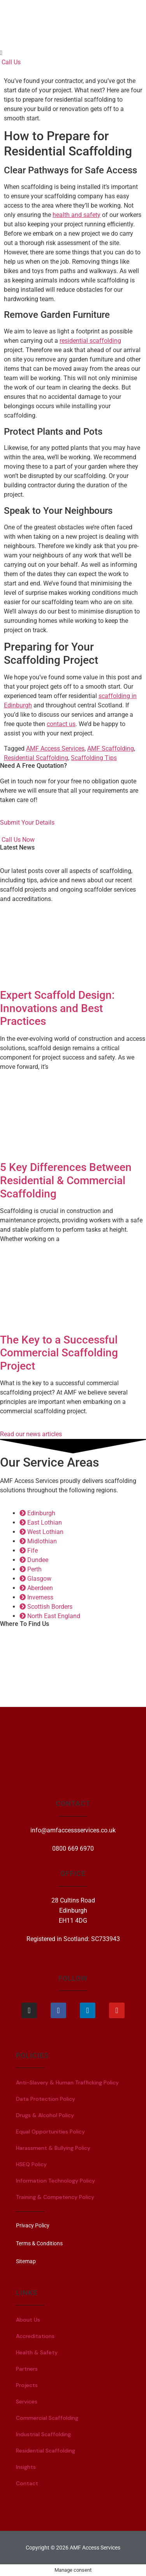  Describe the element at coordinates (26, 2467) in the screenshot. I see `Insights` at that location.